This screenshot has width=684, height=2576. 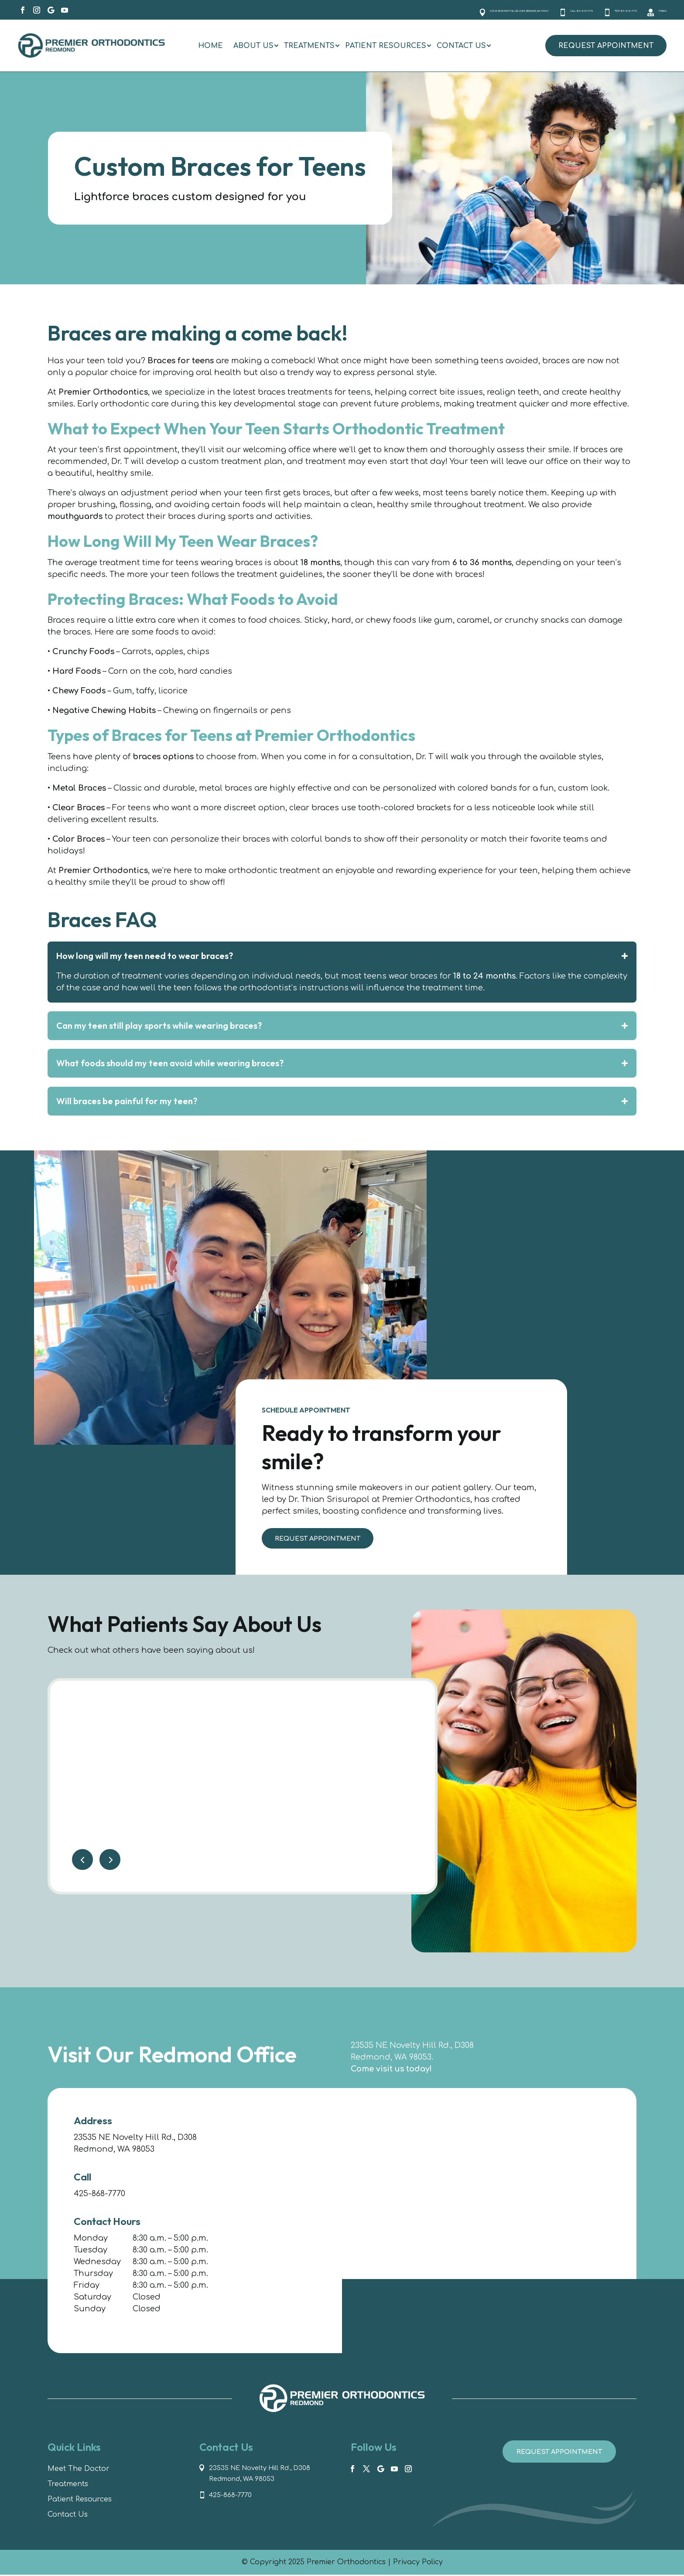 I want to click on Privacy Policy, so click(x=418, y=2563).